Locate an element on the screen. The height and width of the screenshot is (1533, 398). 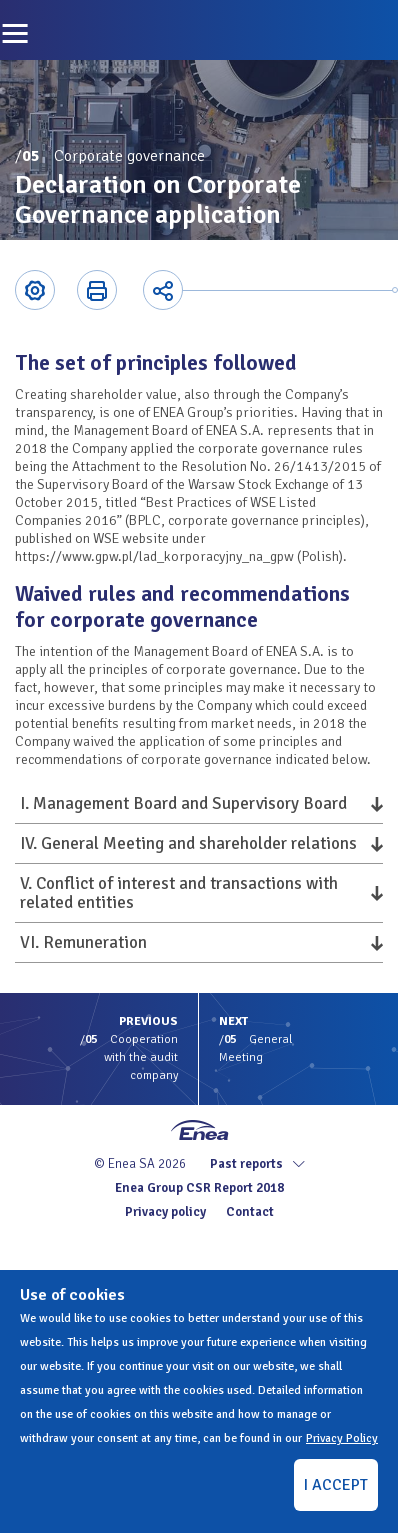
I ACCEPT is located at coordinates (336, 1485).